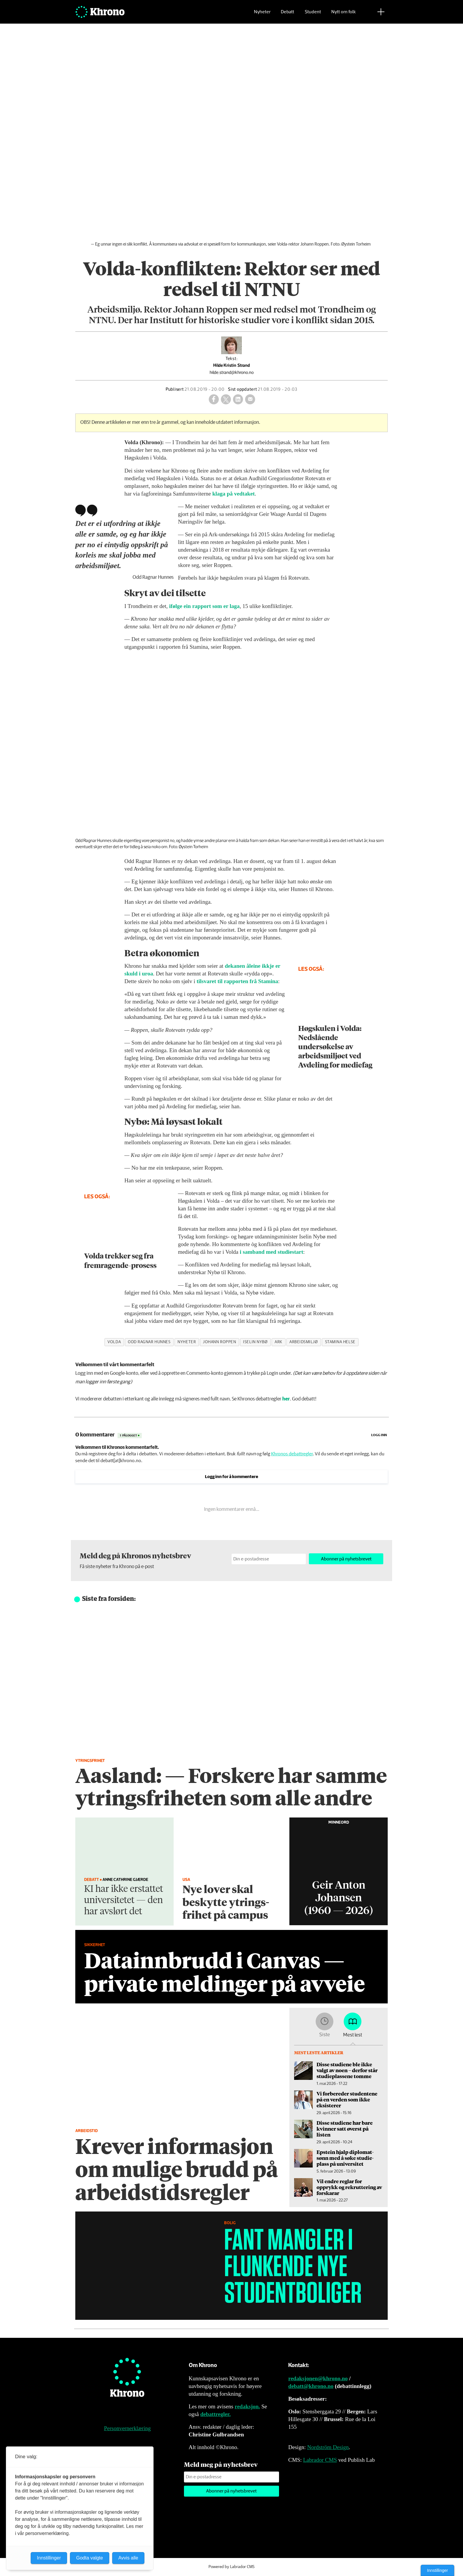 This screenshot has height=2576, width=463. I want to click on Vil endre reglar for opprykk og rekruttering av forskarar, so click(349, 2187).